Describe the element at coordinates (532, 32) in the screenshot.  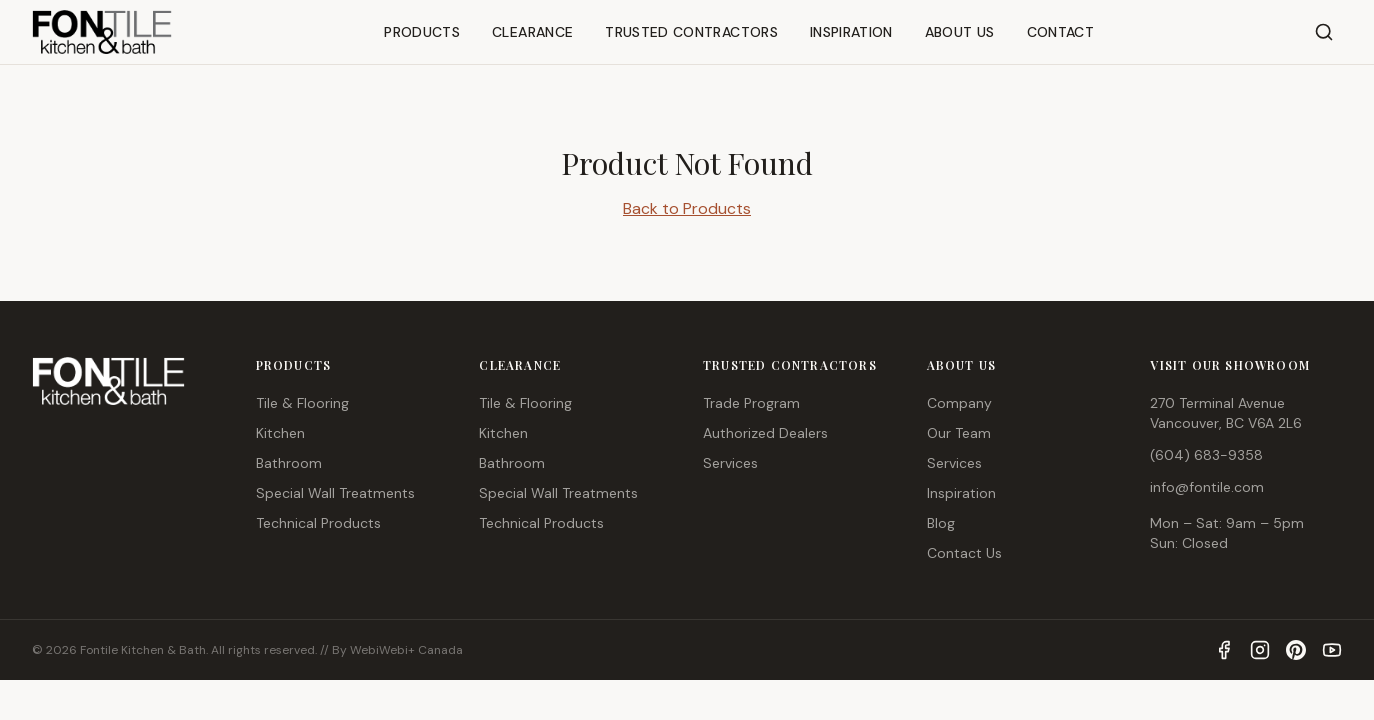
I see `CLEARANCE` at that location.